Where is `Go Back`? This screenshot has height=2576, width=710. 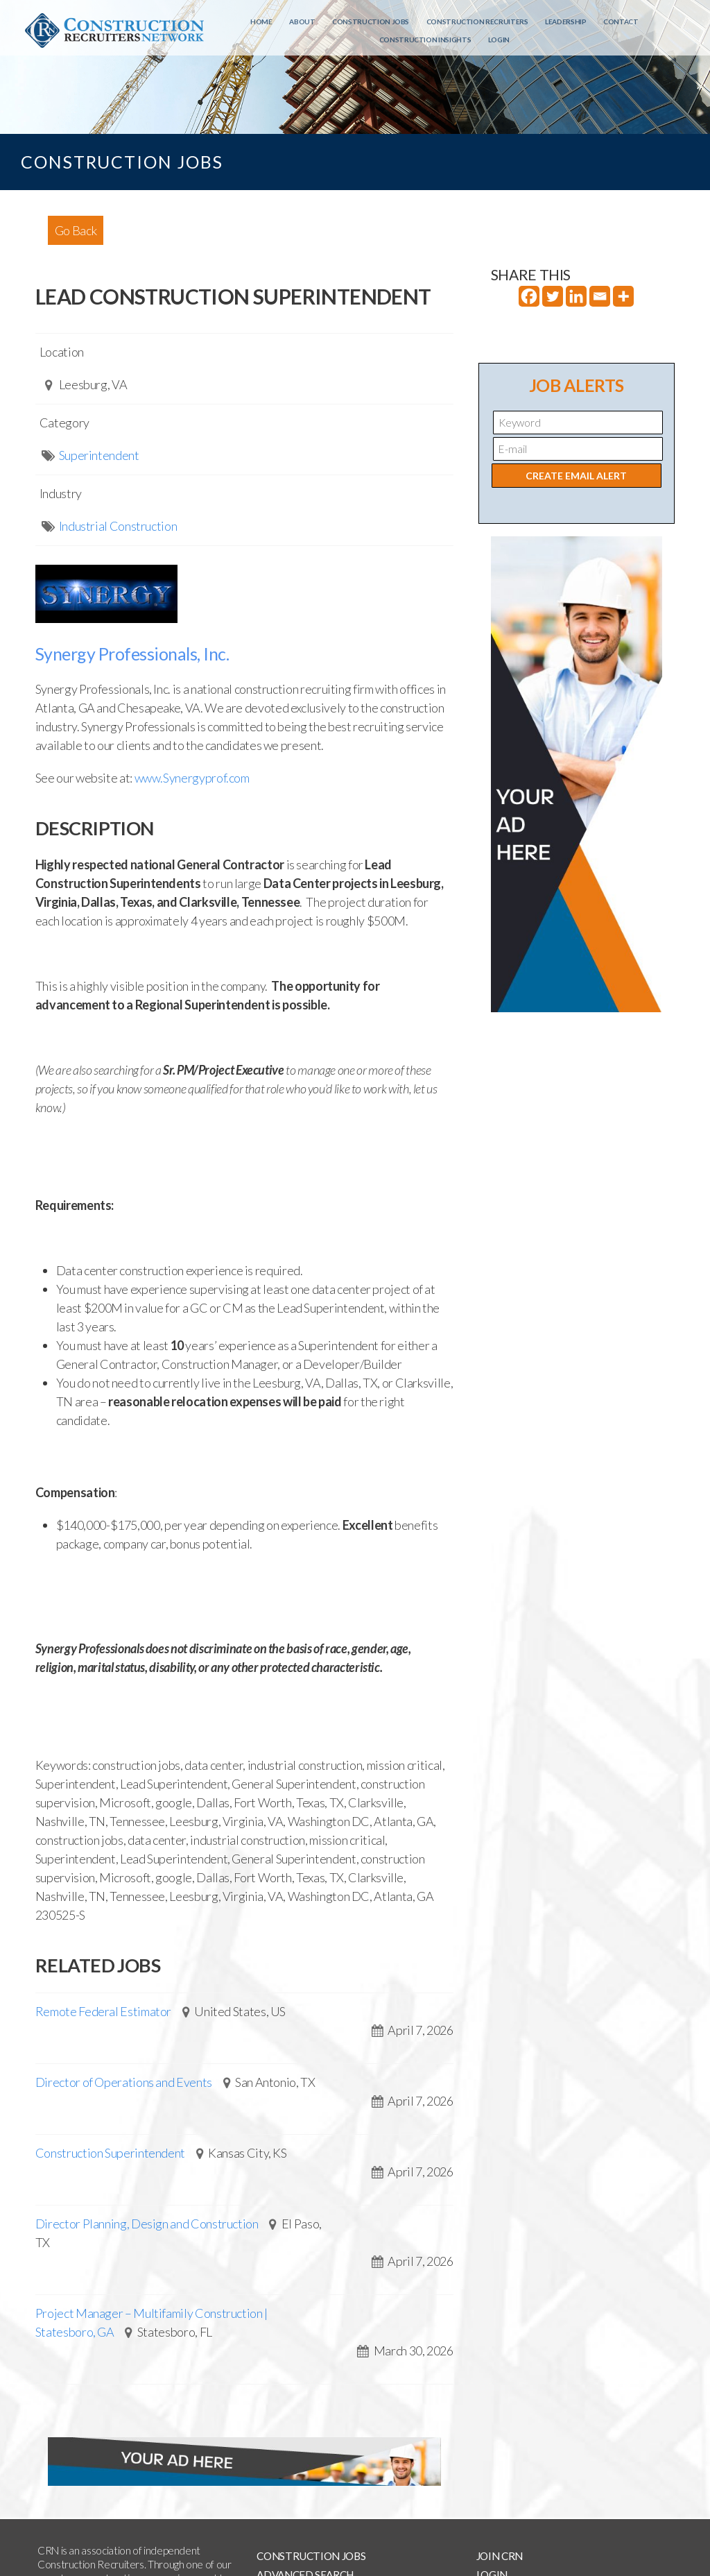
Go Back is located at coordinates (75, 230).